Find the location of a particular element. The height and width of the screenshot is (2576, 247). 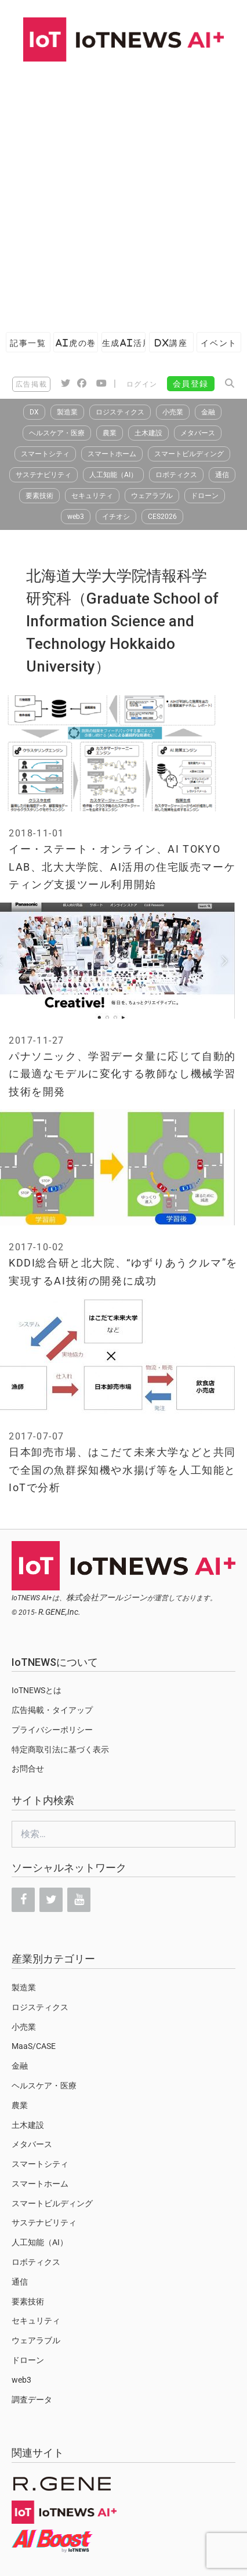

AI虎の巻 is located at coordinates (76, 342).